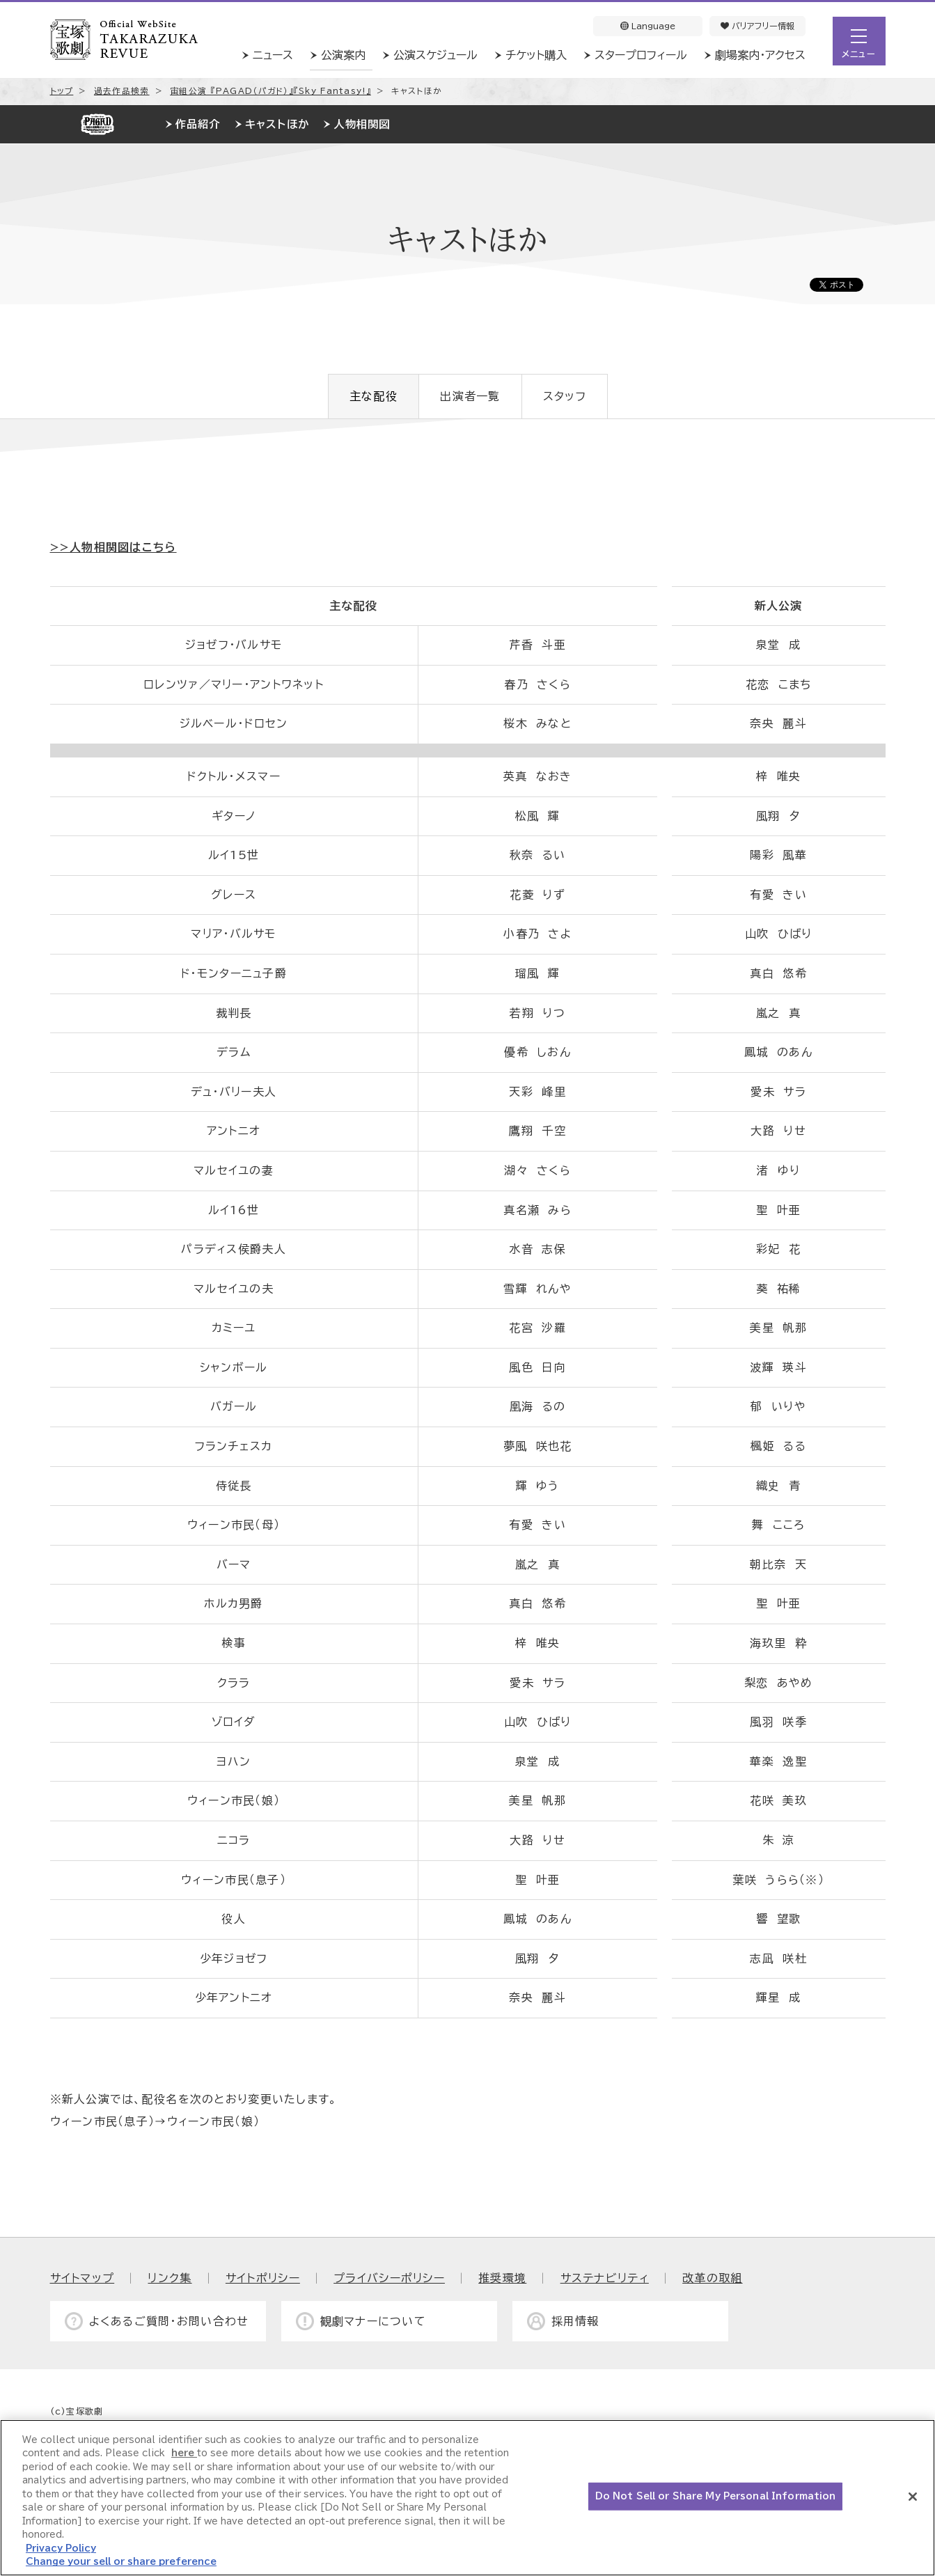 This screenshot has height=2576, width=935. What do you see at coordinates (169, 2321) in the screenshot?
I see `よくあるご質問・お問い合わせ` at bounding box center [169, 2321].